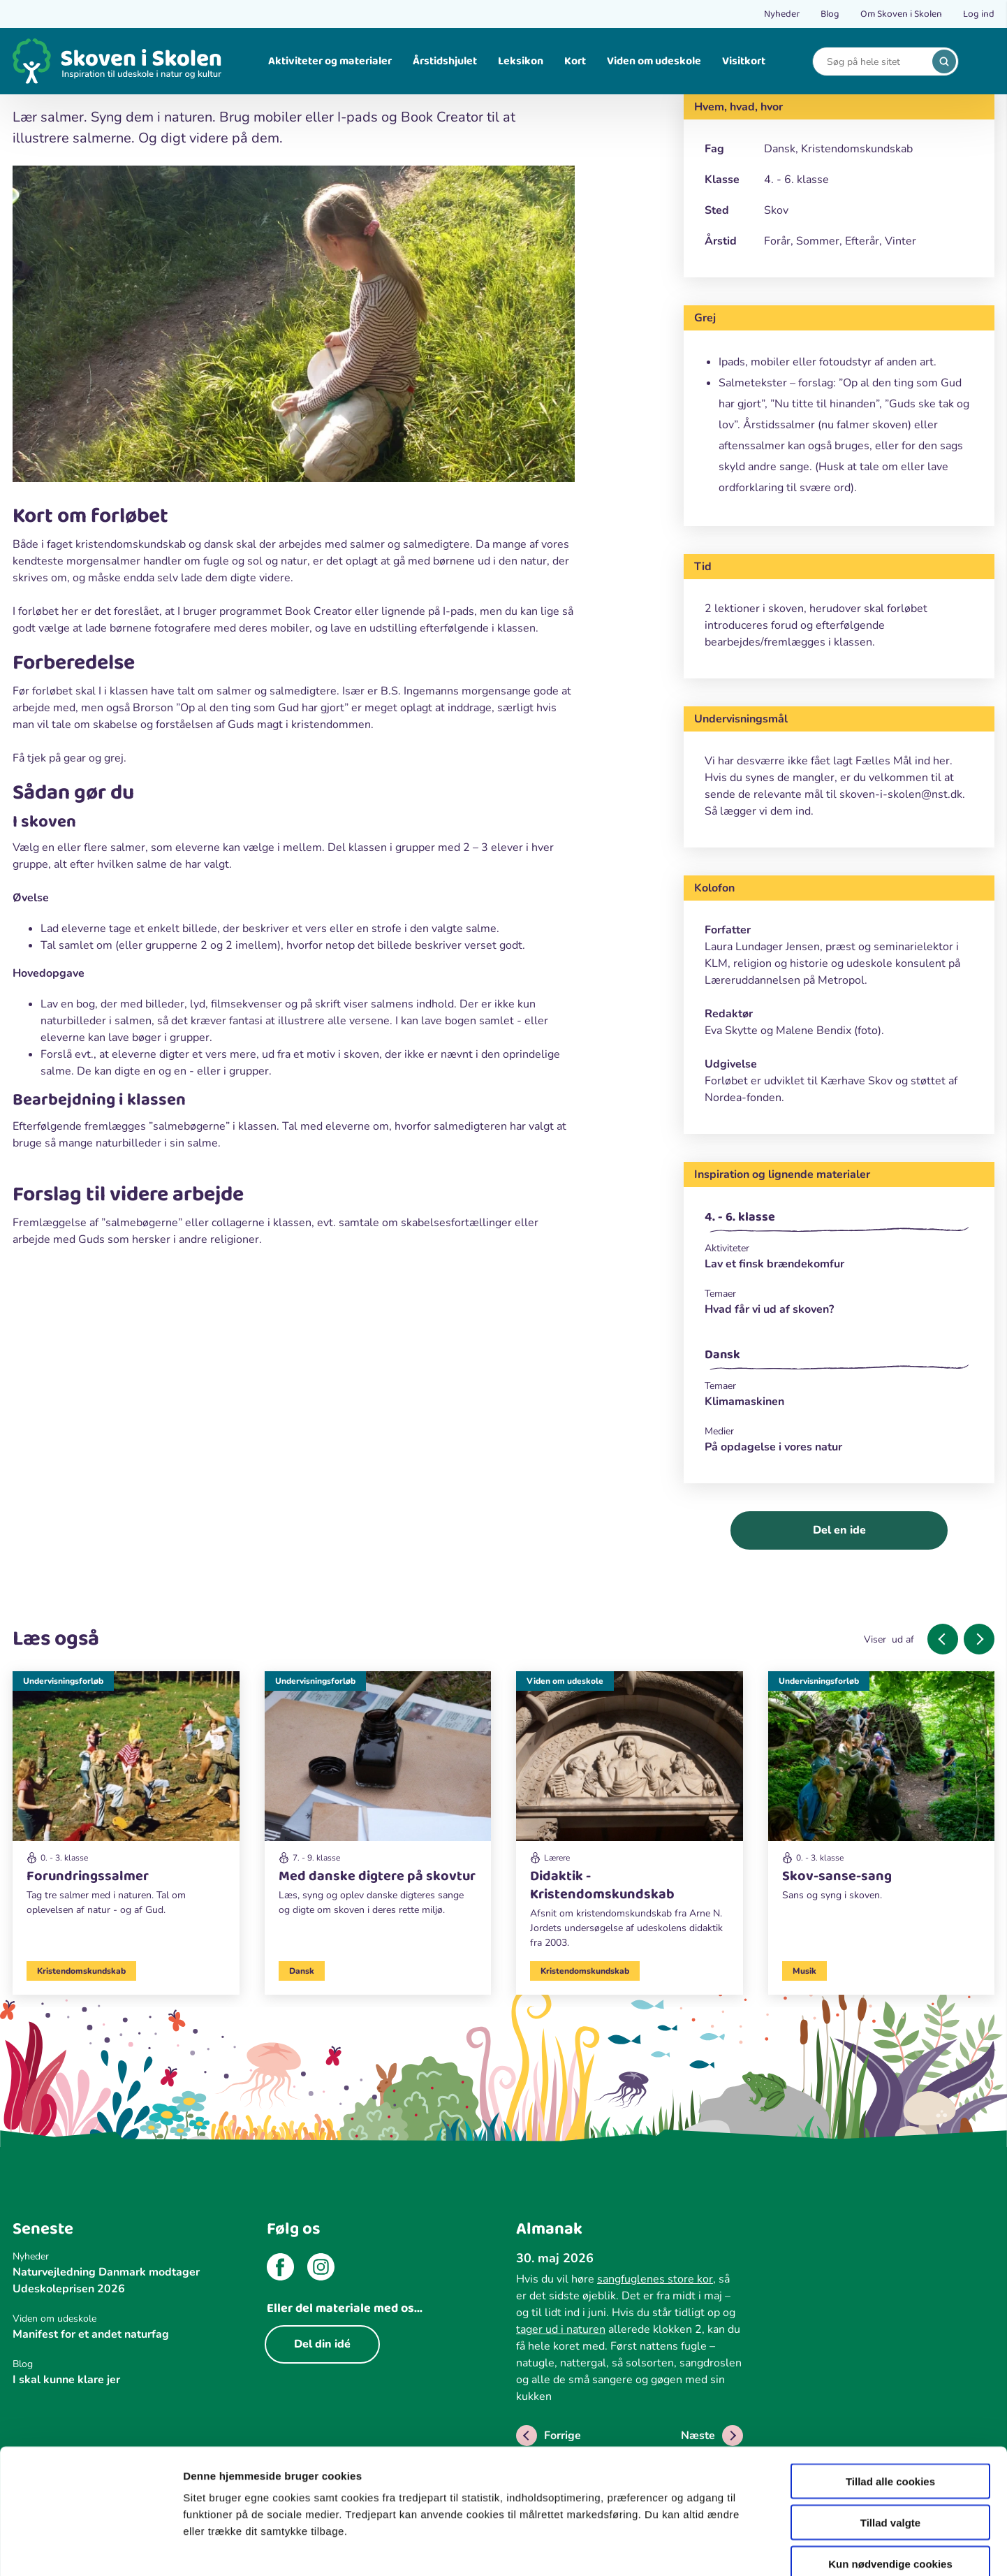 The width and height of the screenshot is (1007, 2576). I want to click on tager ud i naturen, so click(560, 2329).